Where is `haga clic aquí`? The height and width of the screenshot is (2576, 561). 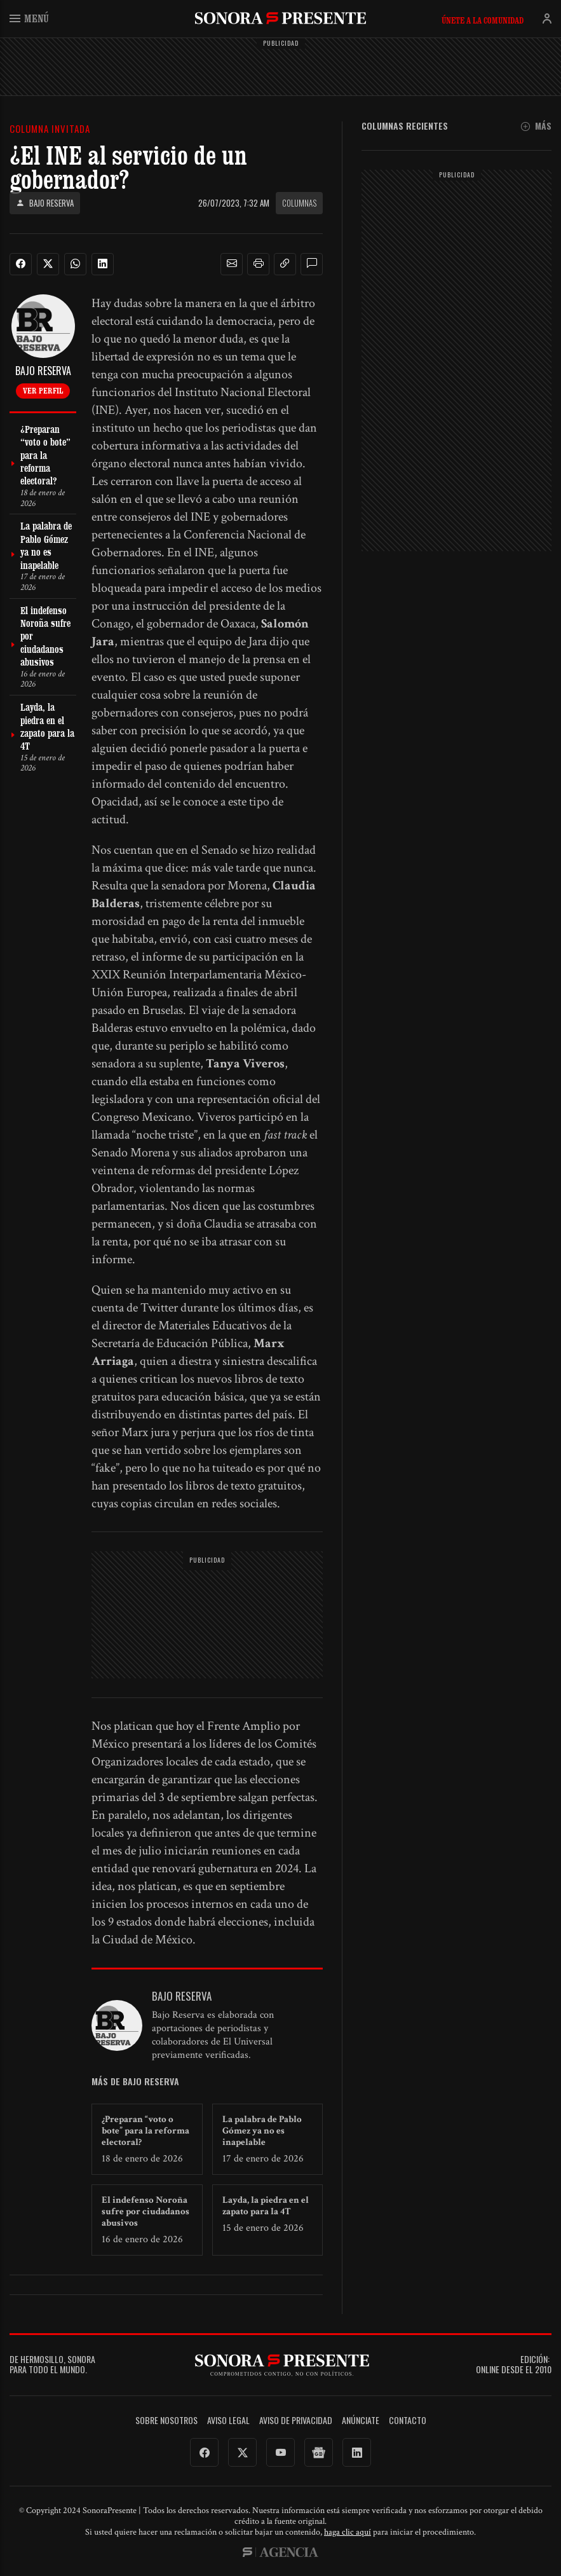
haga clic aquí is located at coordinates (347, 2532).